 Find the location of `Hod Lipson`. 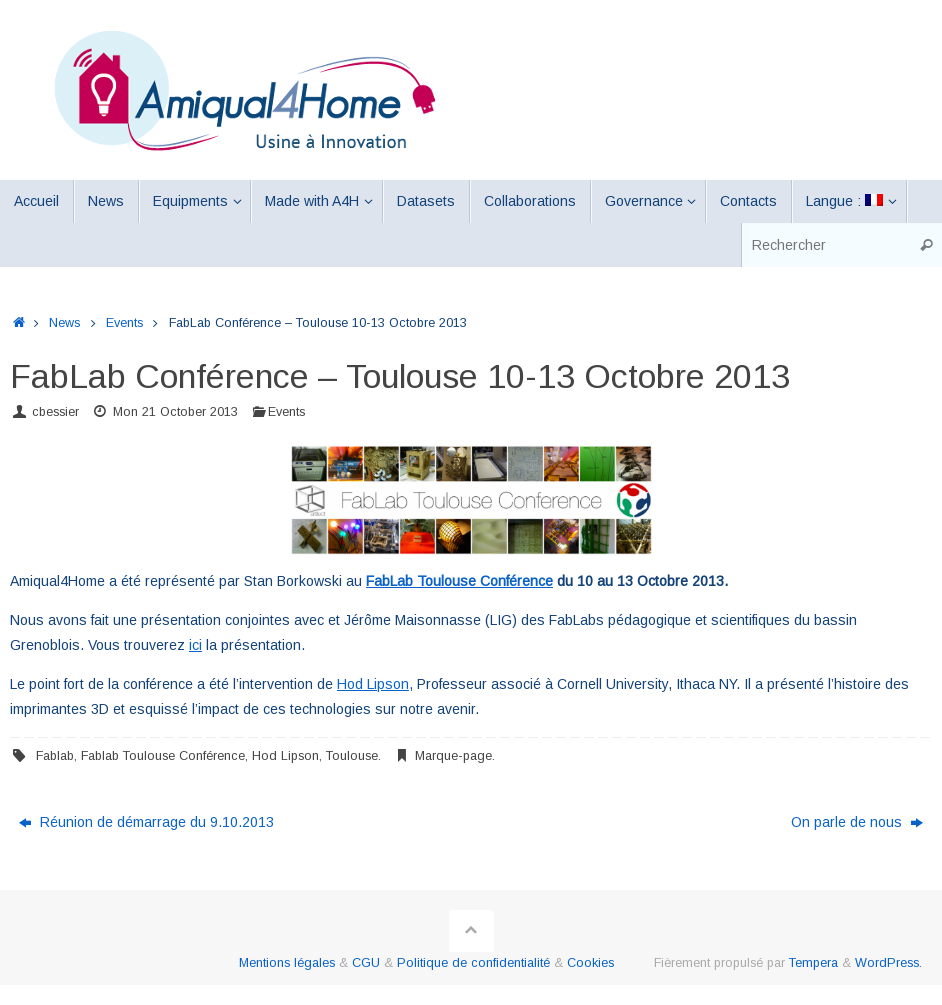

Hod Lipson is located at coordinates (373, 684).